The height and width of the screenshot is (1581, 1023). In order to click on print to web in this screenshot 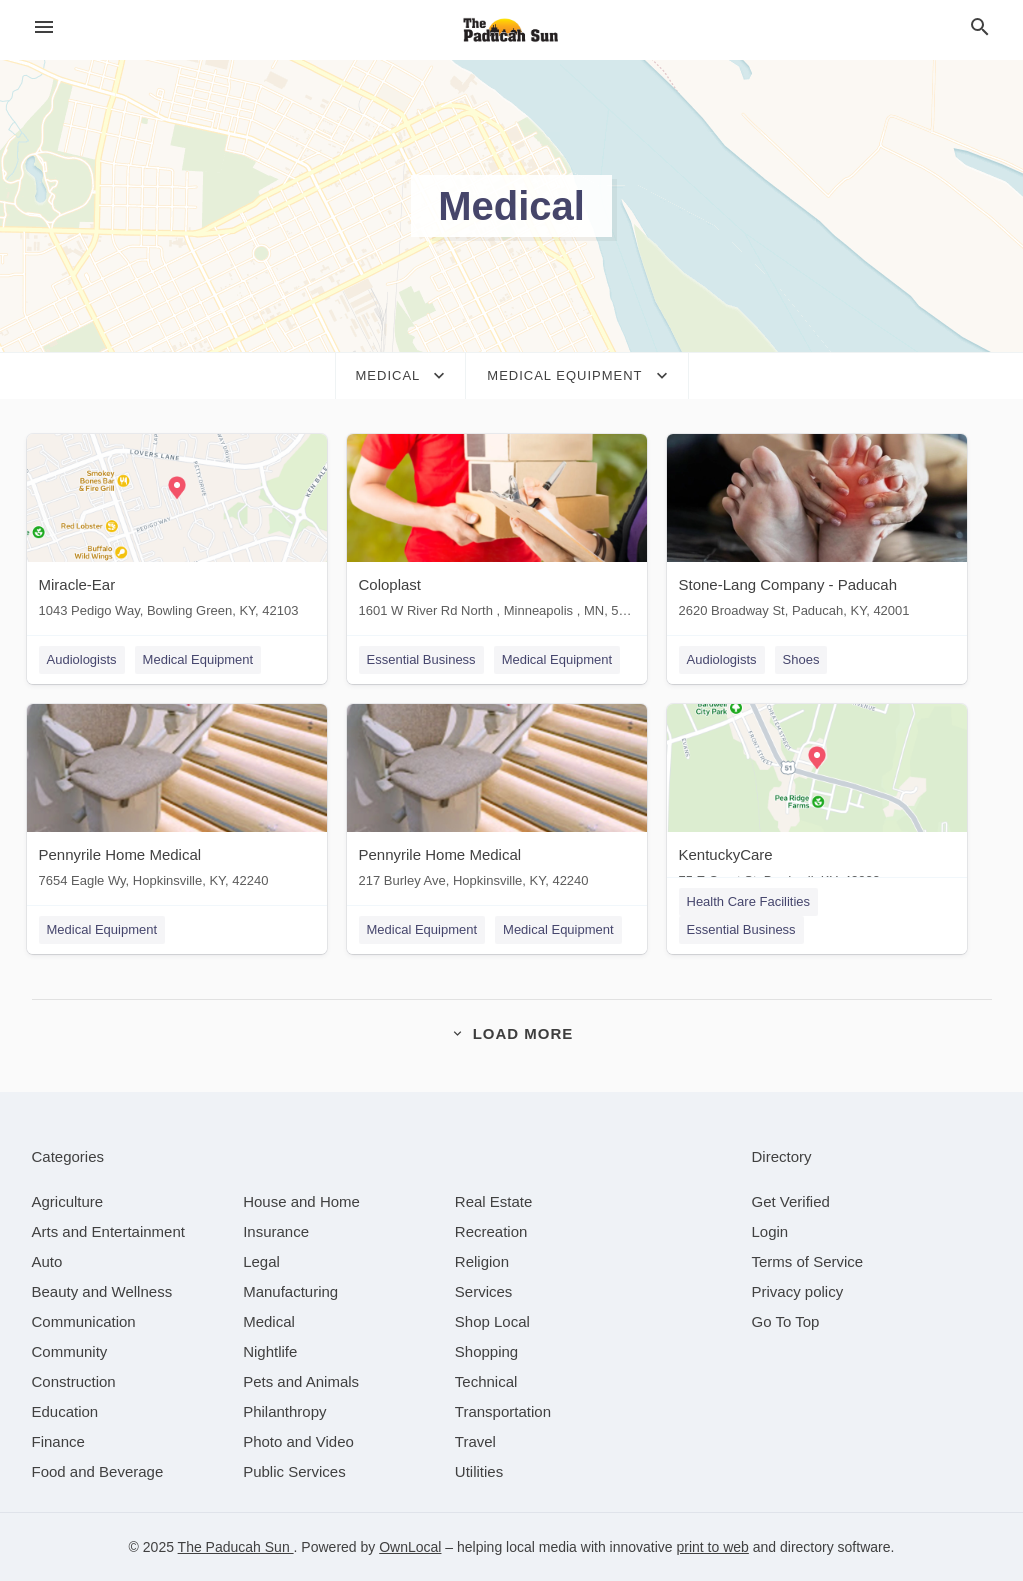, I will do `click(713, 1547)`.